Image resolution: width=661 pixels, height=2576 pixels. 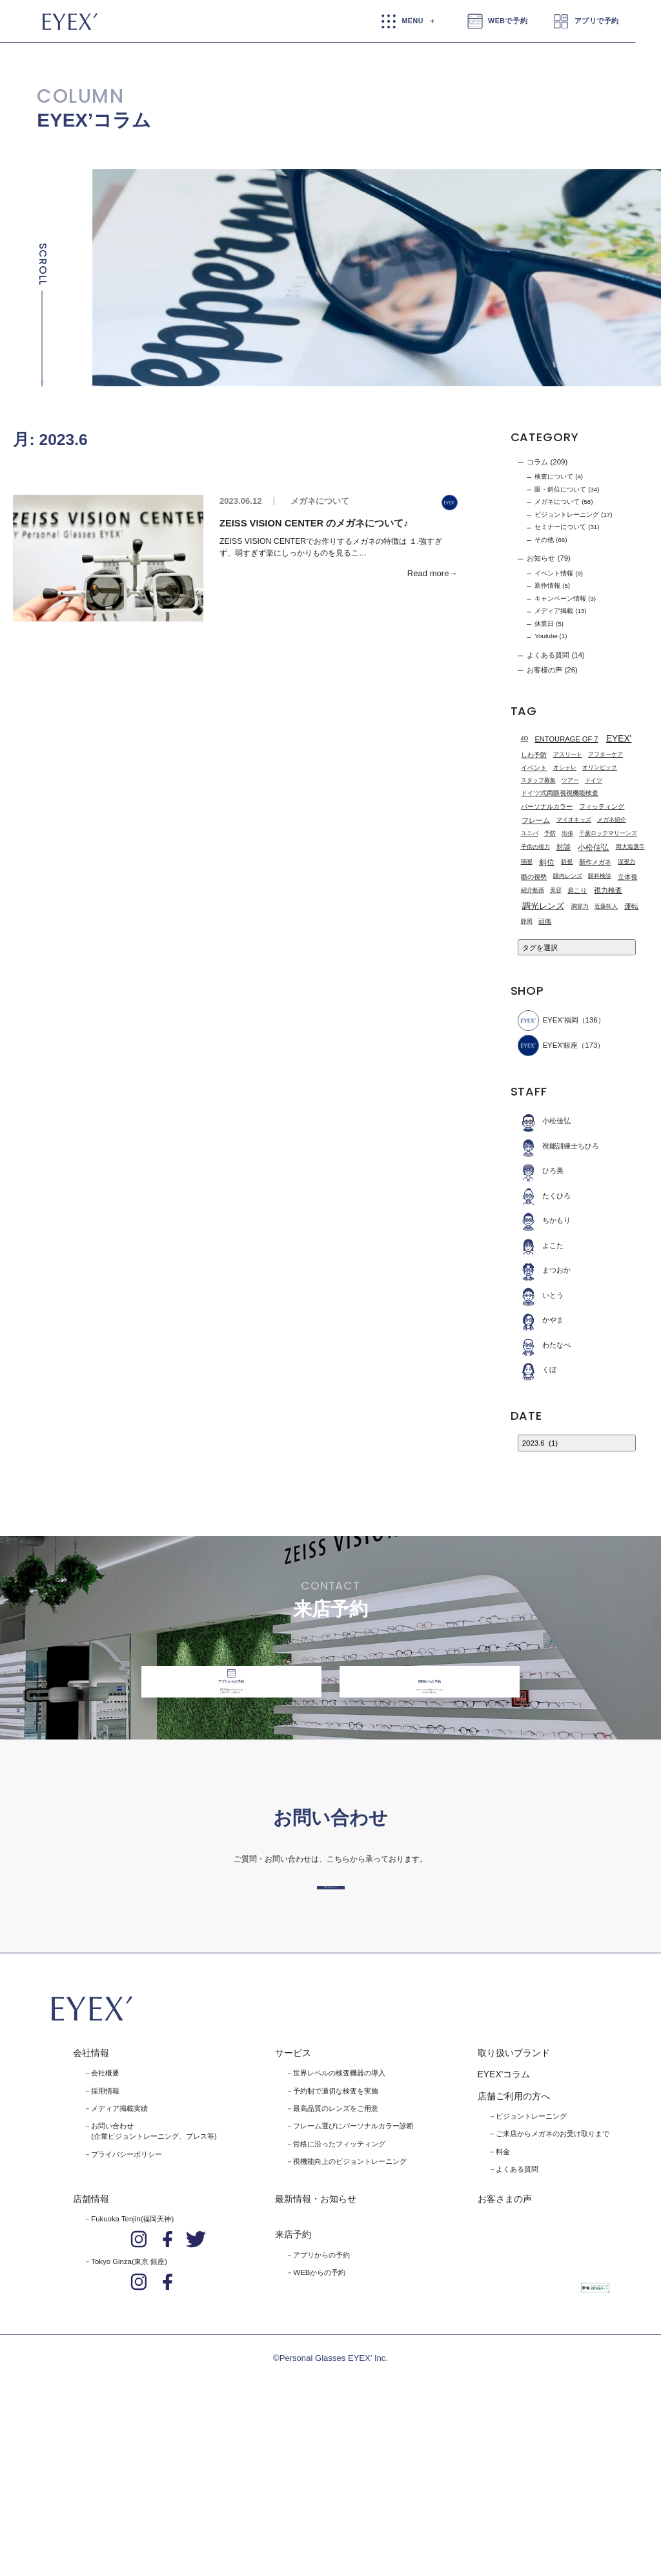 I want to click on オリンピック [オリンピック (1個の項目)], so click(x=599, y=767).